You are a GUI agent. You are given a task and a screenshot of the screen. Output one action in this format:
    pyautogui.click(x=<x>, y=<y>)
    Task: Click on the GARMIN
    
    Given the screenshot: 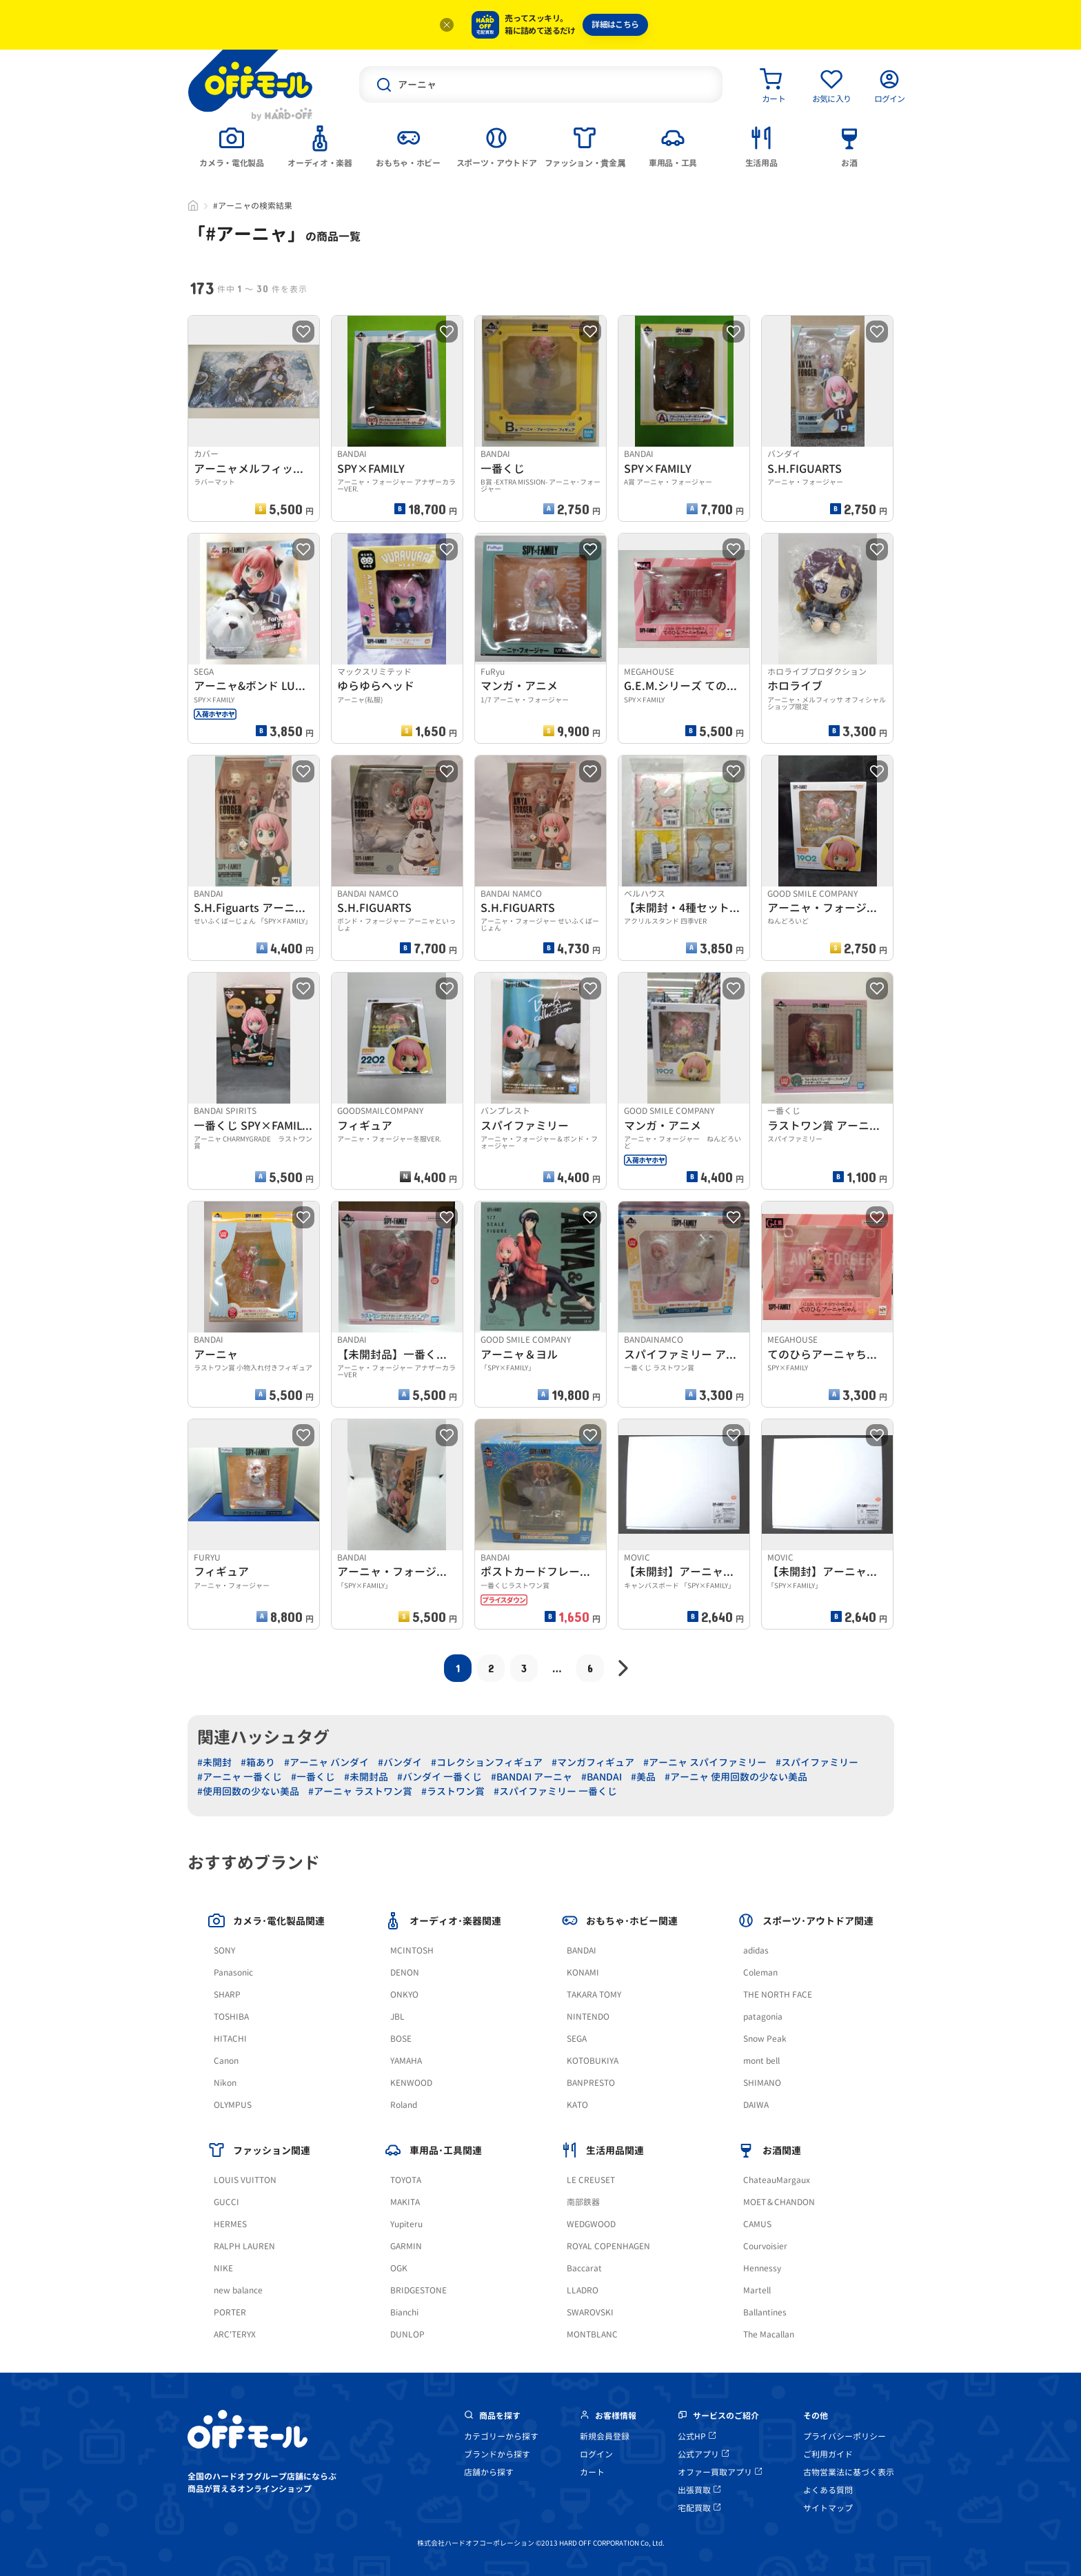 What is the action you would take?
    pyautogui.click(x=406, y=2246)
    